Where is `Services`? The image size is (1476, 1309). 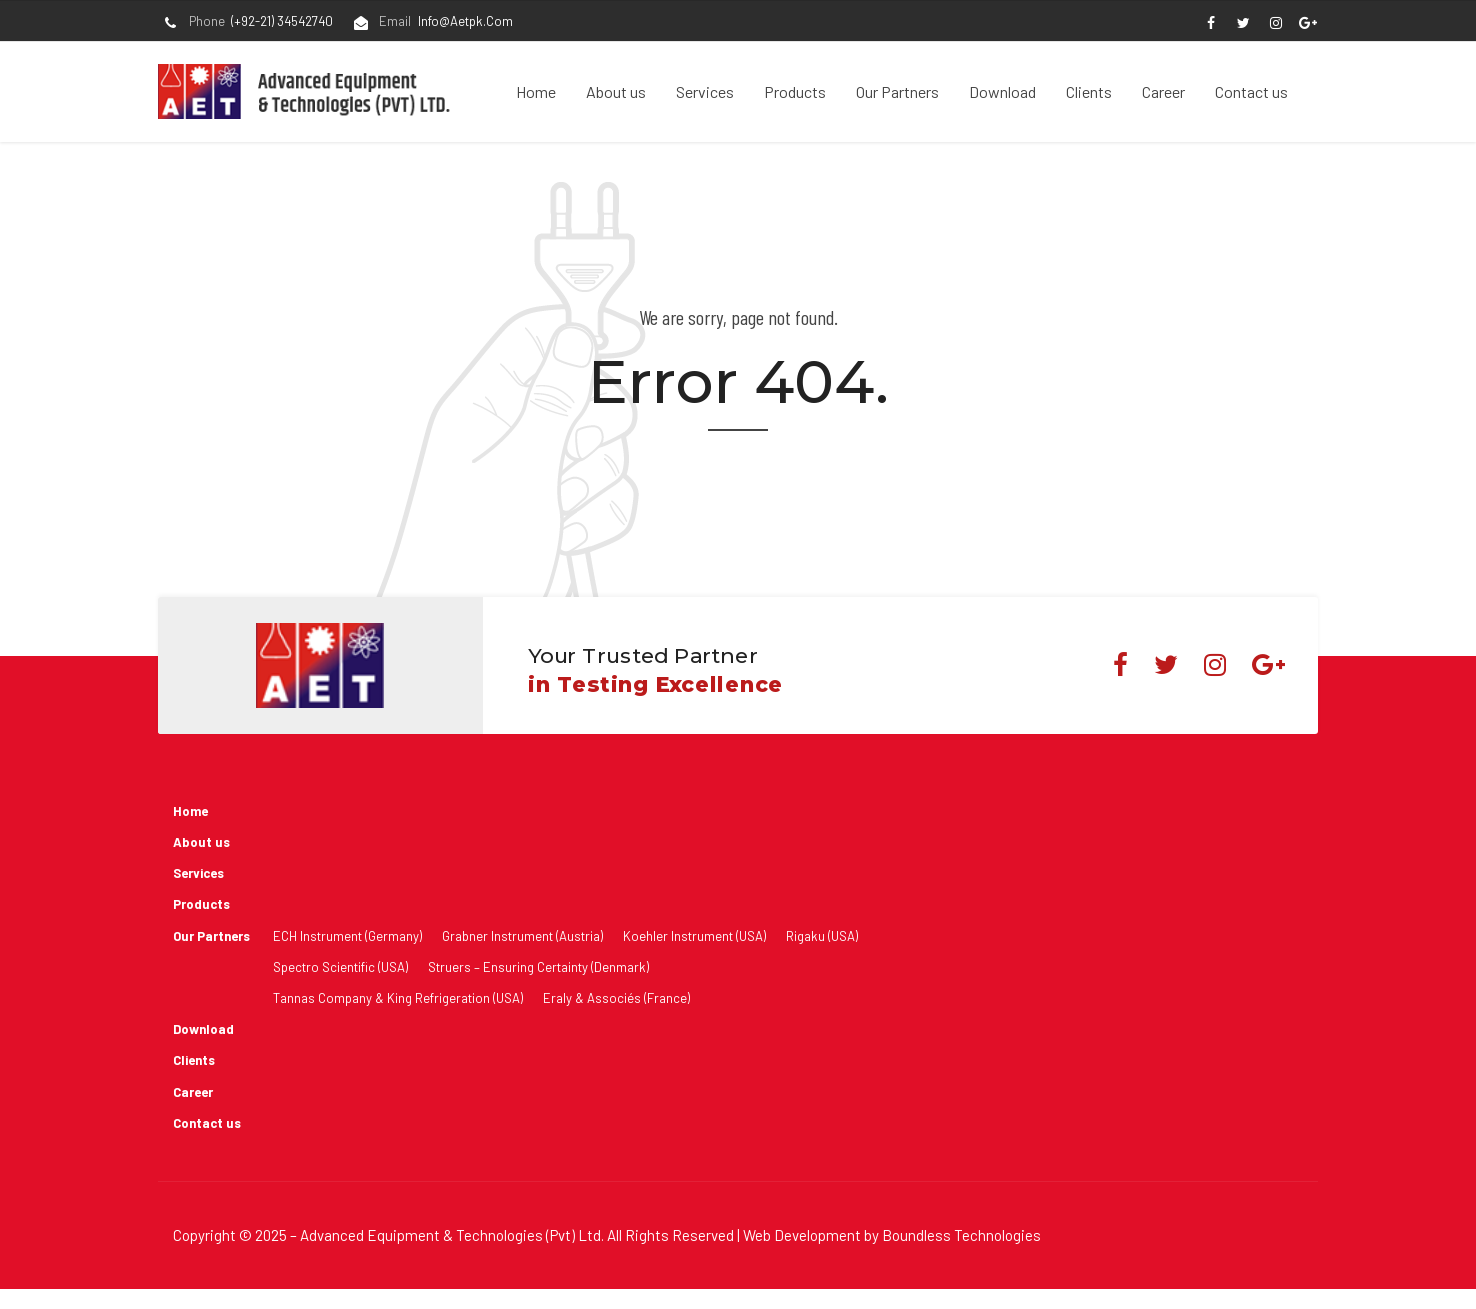
Services is located at coordinates (705, 91).